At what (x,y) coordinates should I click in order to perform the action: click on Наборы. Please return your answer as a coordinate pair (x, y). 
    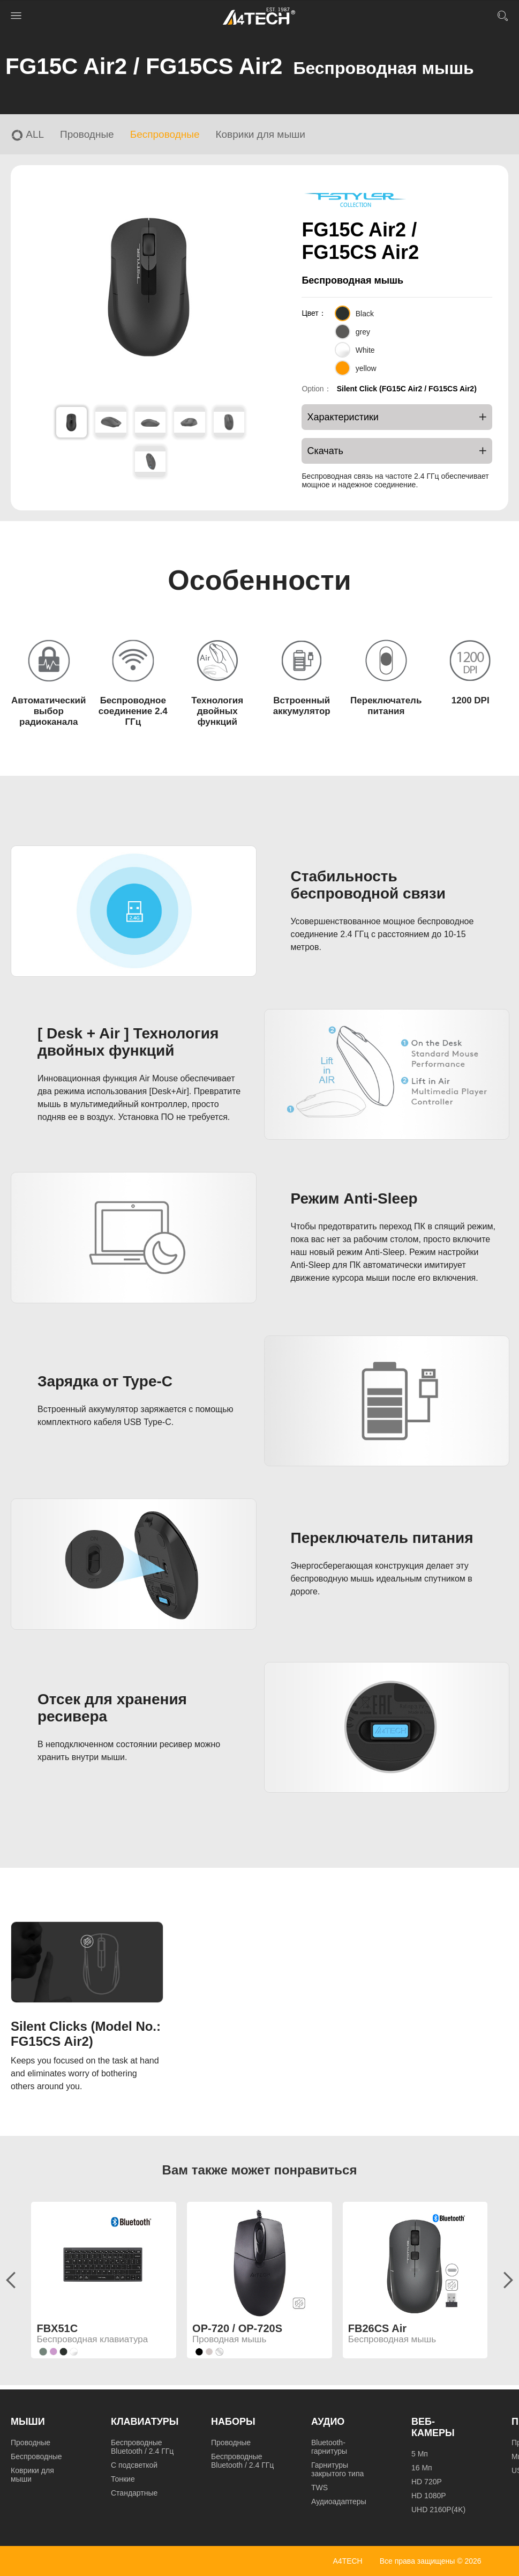
    Looking at the image, I should click on (233, 2421).